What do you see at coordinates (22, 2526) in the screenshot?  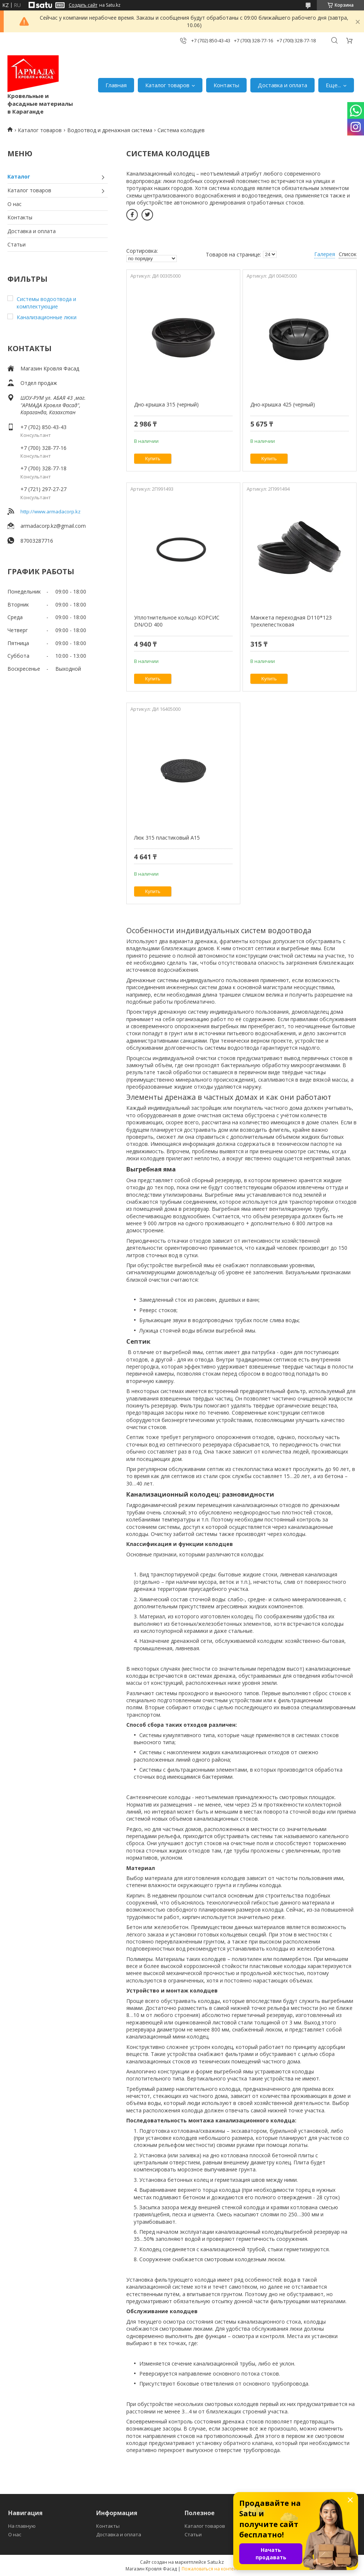 I see `На главную` at bounding box center [22, 2526].